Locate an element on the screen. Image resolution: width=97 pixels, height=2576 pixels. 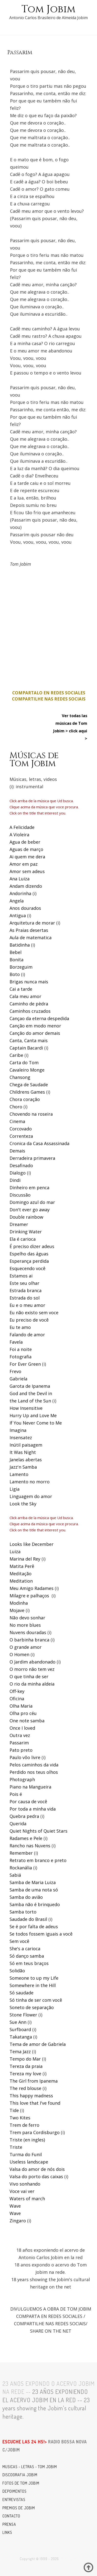
Wave is located at coordinates (15, 2206).